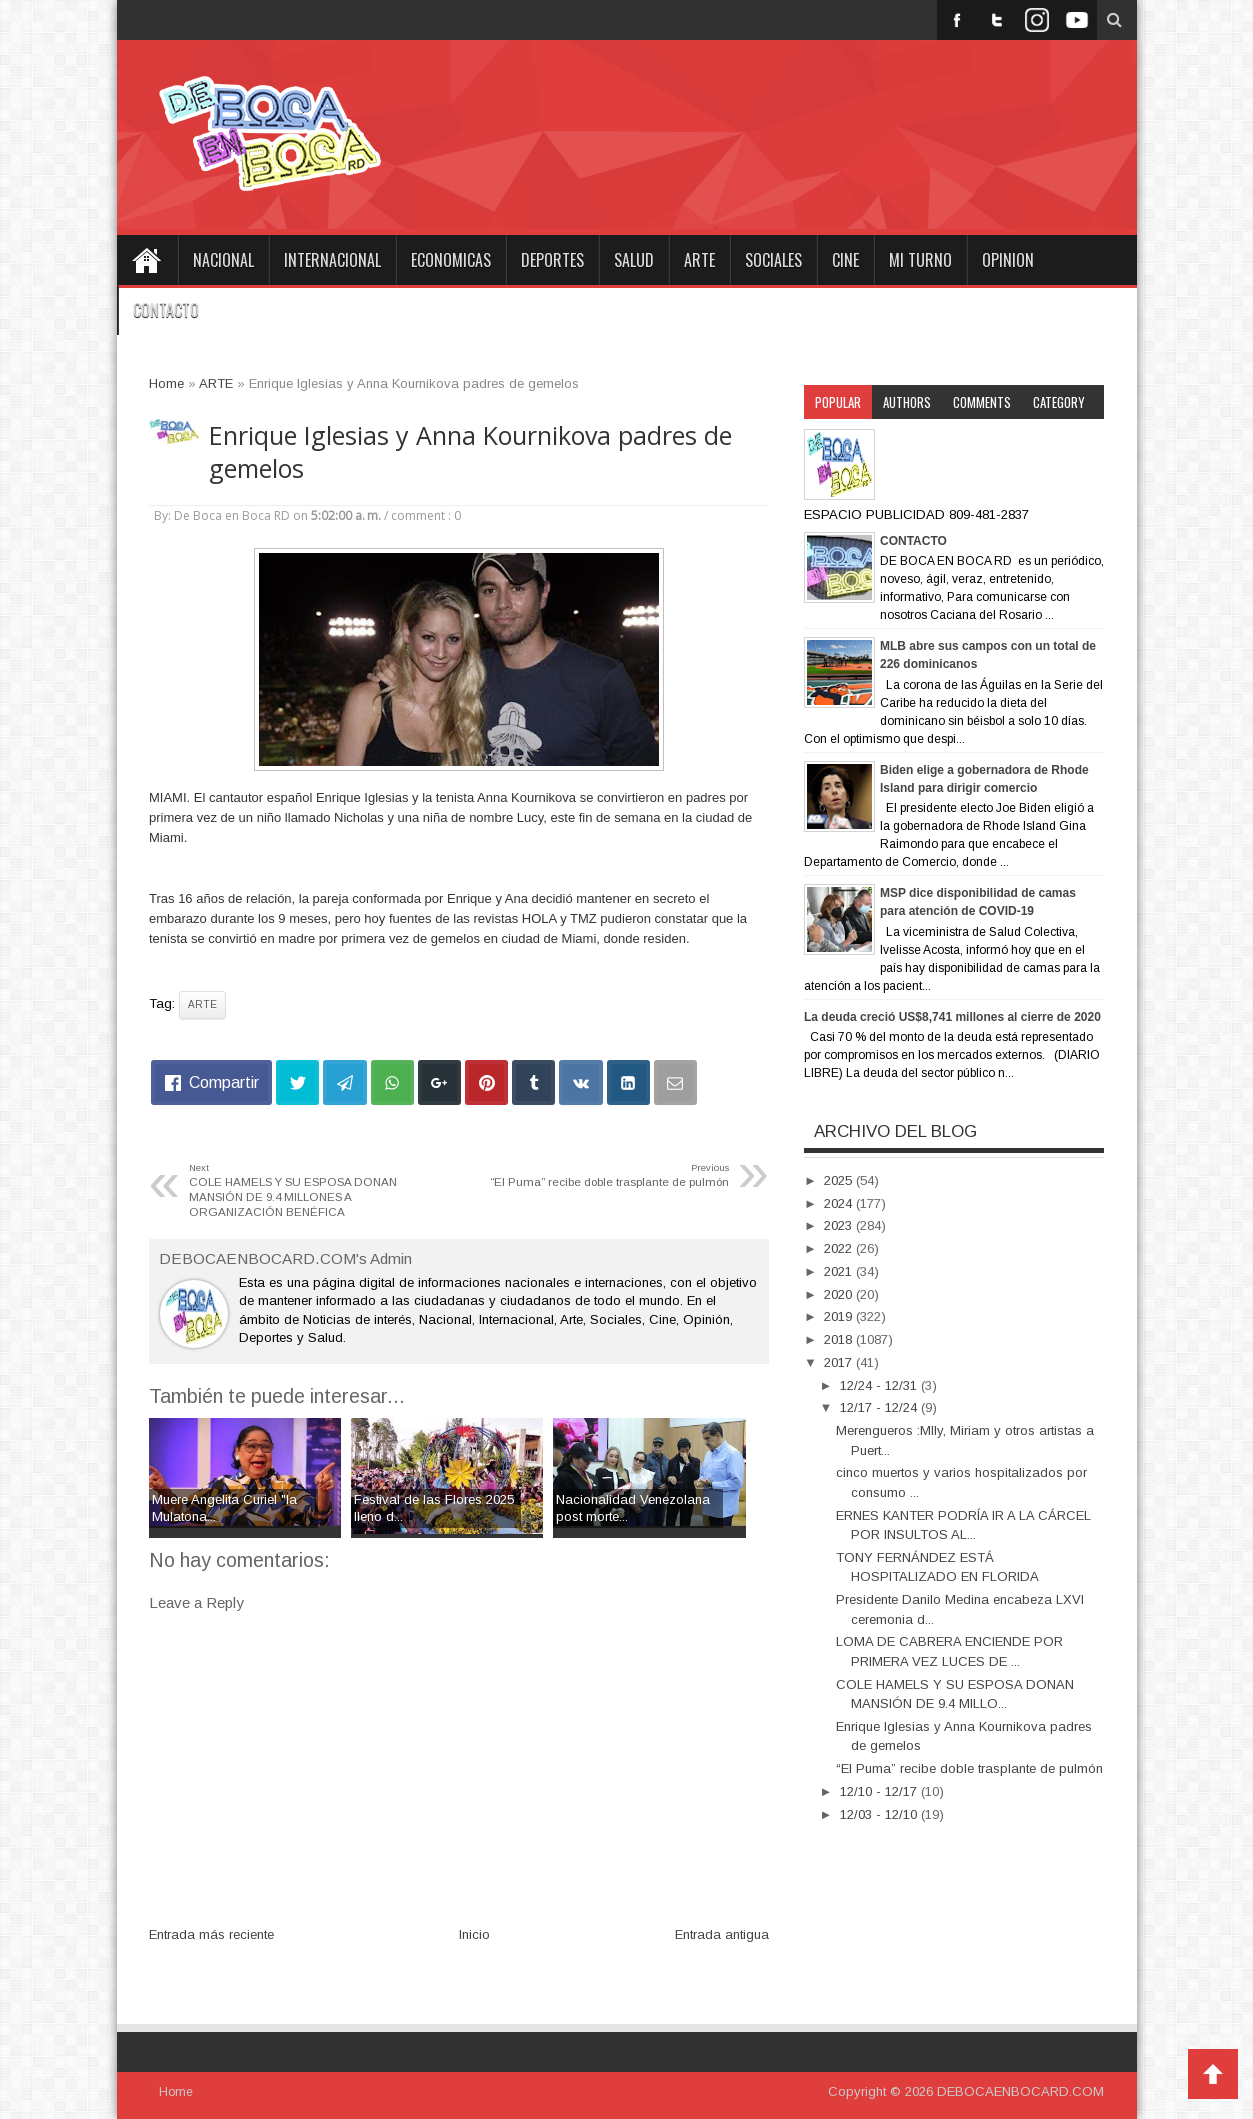 The width and height of the screenshot is (1253, 2119). What do you see at coordinates (699, 260) in the screenshot?
I see `ARTE` at bounding box center [699, 260].